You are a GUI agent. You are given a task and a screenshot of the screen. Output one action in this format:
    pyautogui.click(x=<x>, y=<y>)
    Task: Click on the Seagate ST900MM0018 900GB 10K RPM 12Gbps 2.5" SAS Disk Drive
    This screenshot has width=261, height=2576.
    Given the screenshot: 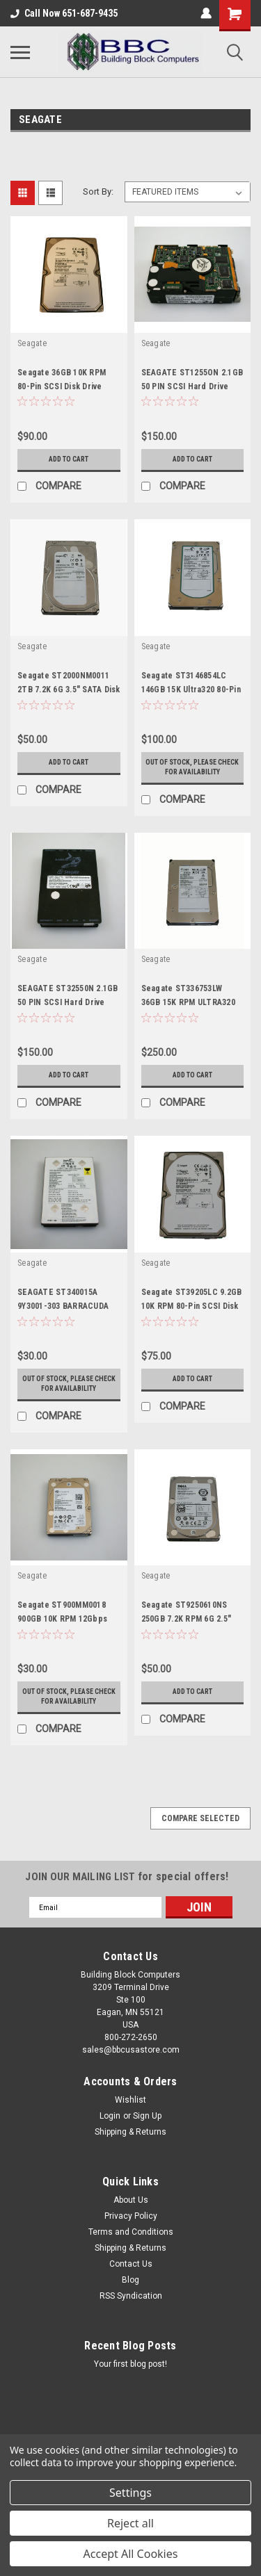 What is the action you would take?
    pyautogui.click(x=62, y=1619)
    